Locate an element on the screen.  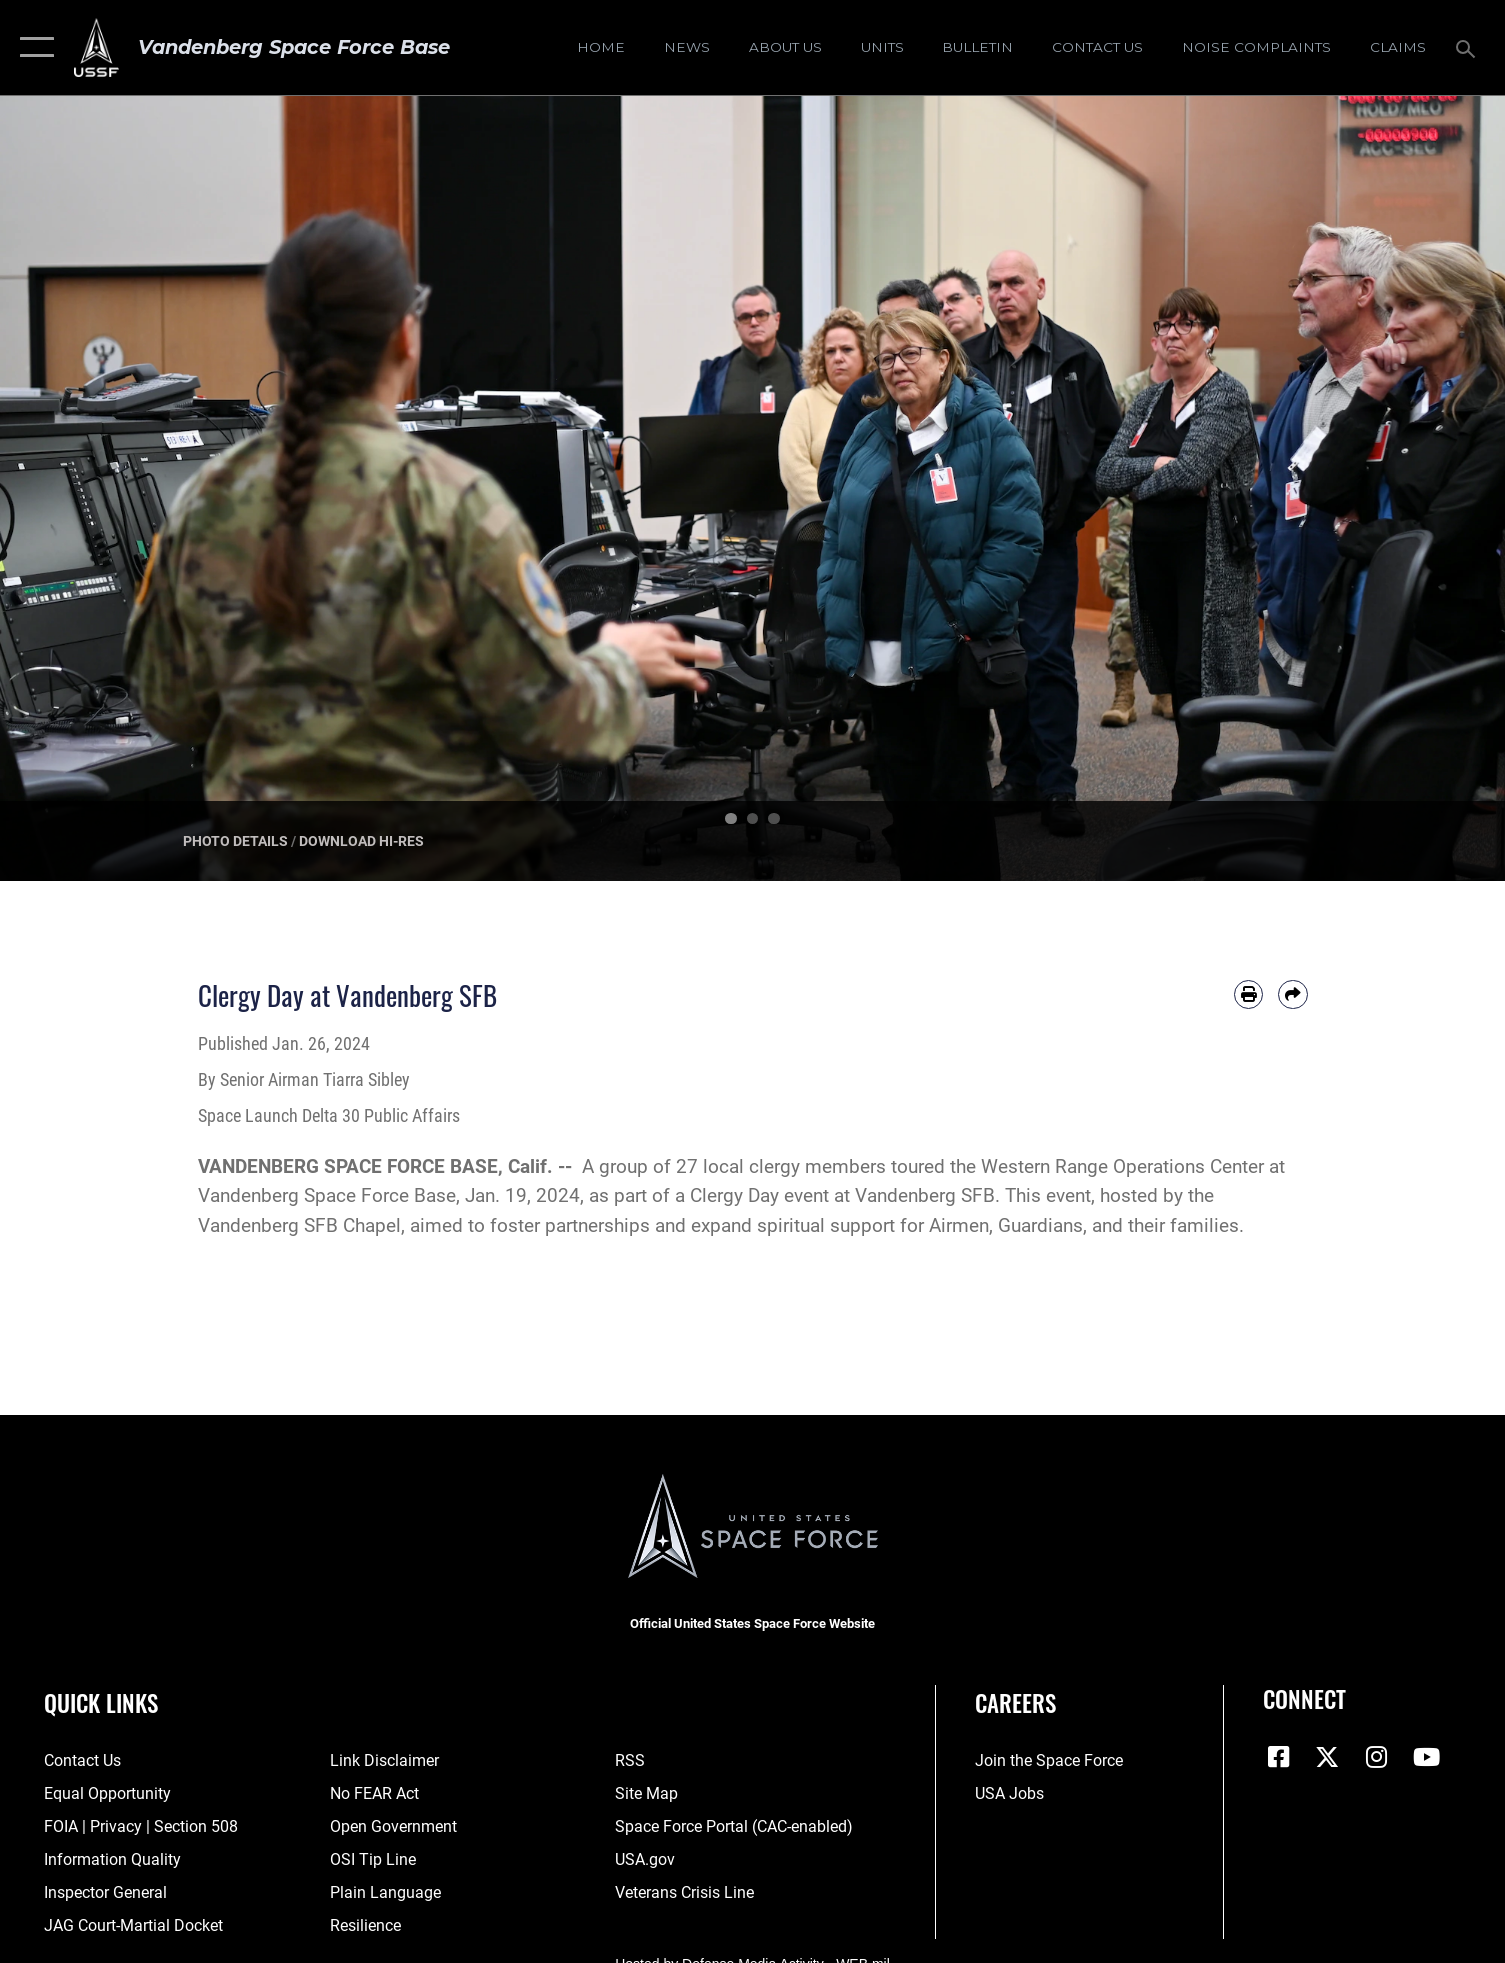
[Link to the Veterans Crisis Line opens in a new window] is located at coordinates (684, 1893).